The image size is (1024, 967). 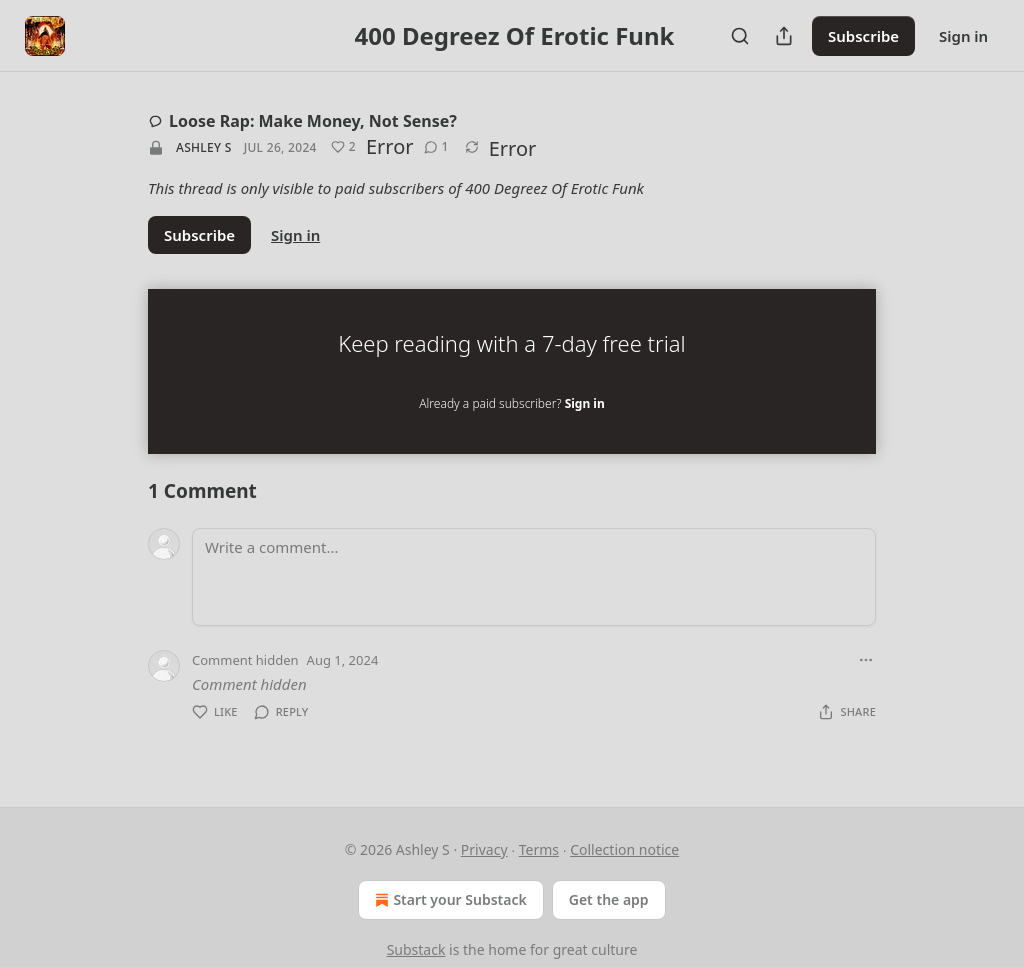 What do you see at coordinates (343, 147) in the screenshot?
I see `[Like (2)]` at bounding box center [343, 147].